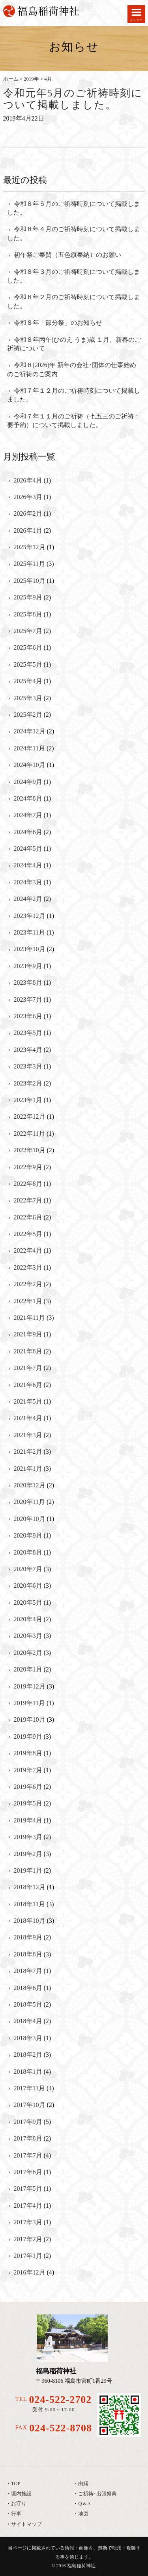  I want to click on 2024年5月, so click(28, 848).